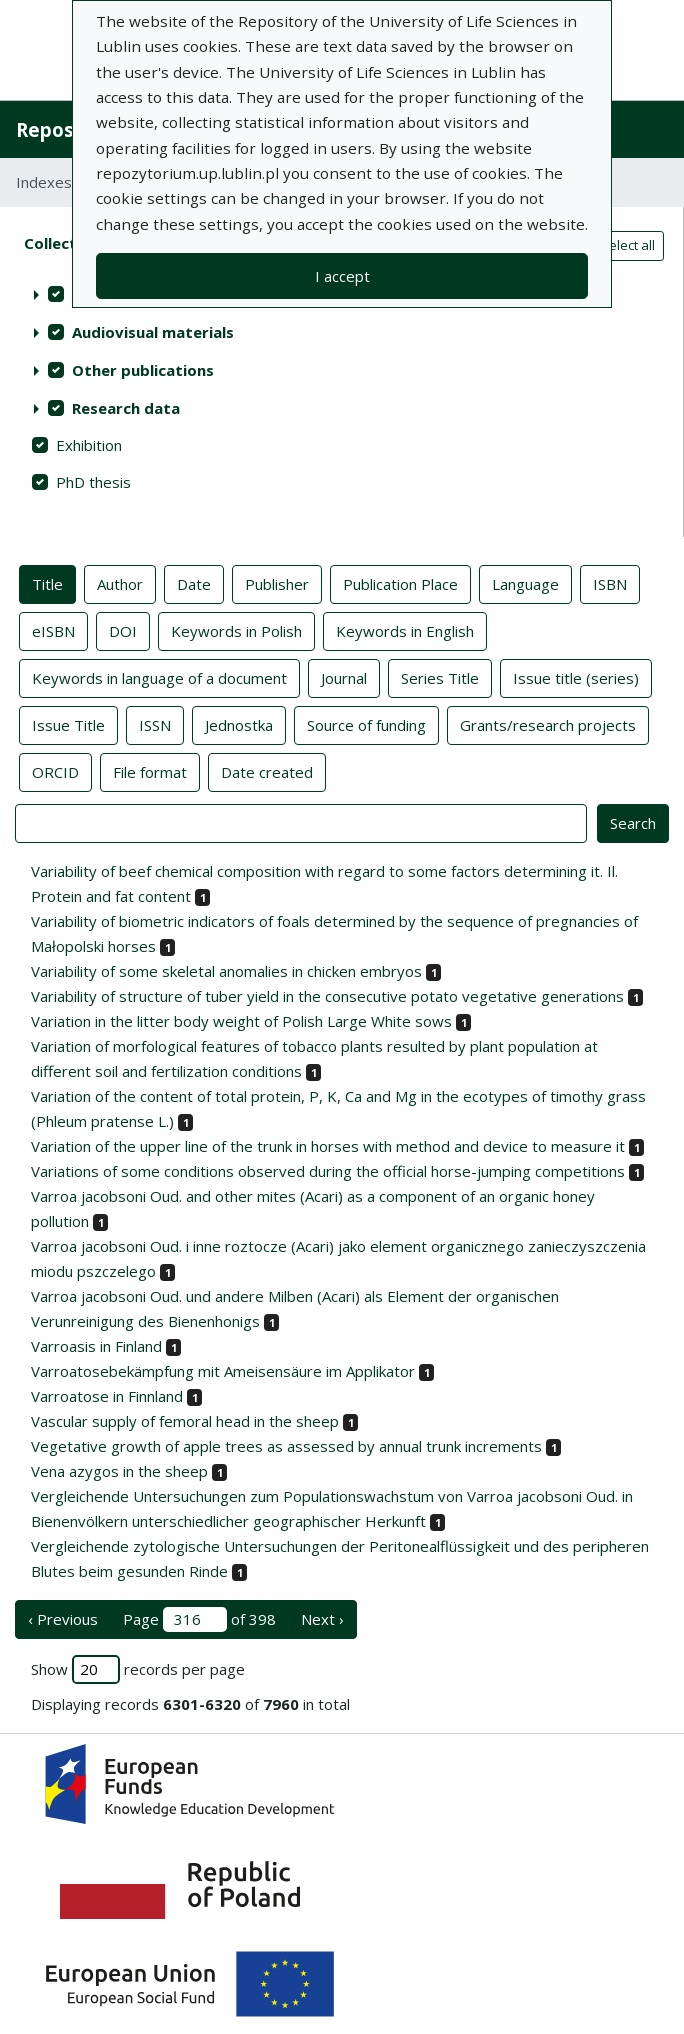  Describe the element at coordinates (53, 630) in the screenshot. I see `eISBN` at that location.